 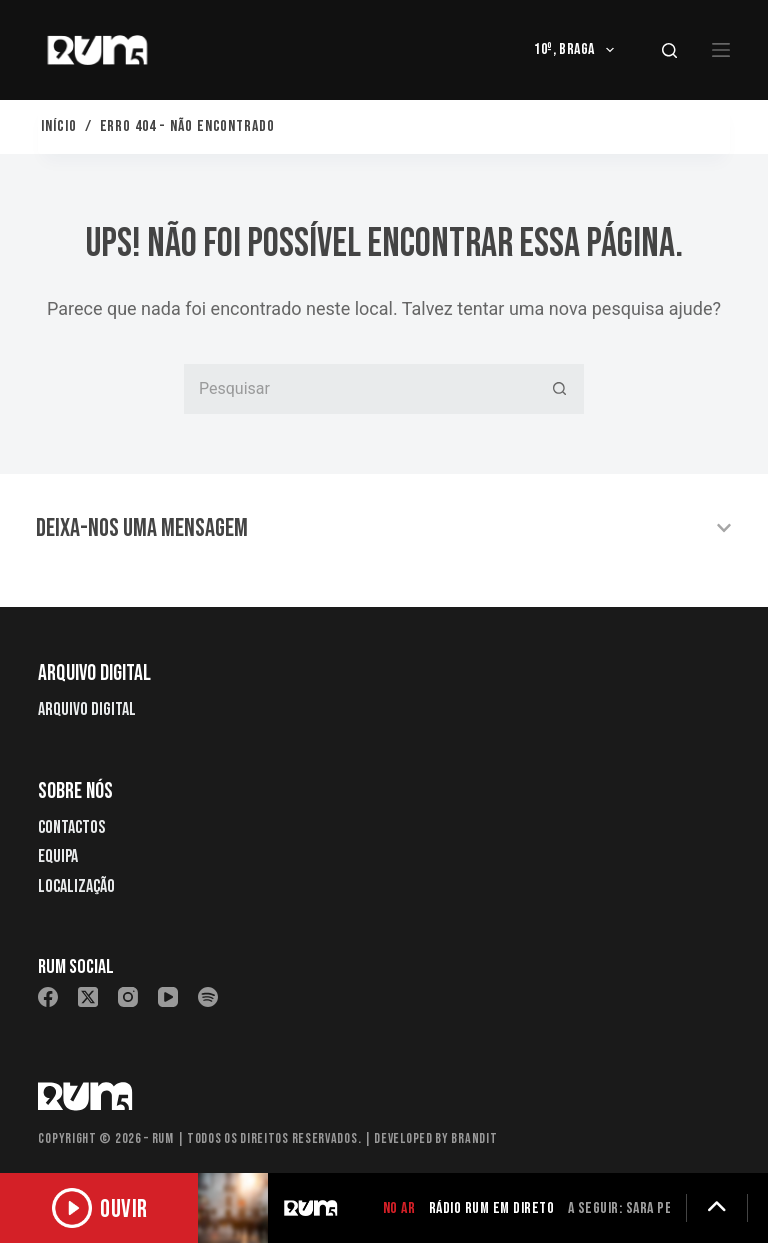 What do you see at coordinates (208, 997) in the screenshot?
I see `[Spotify]` at bounding box center [208, 997].